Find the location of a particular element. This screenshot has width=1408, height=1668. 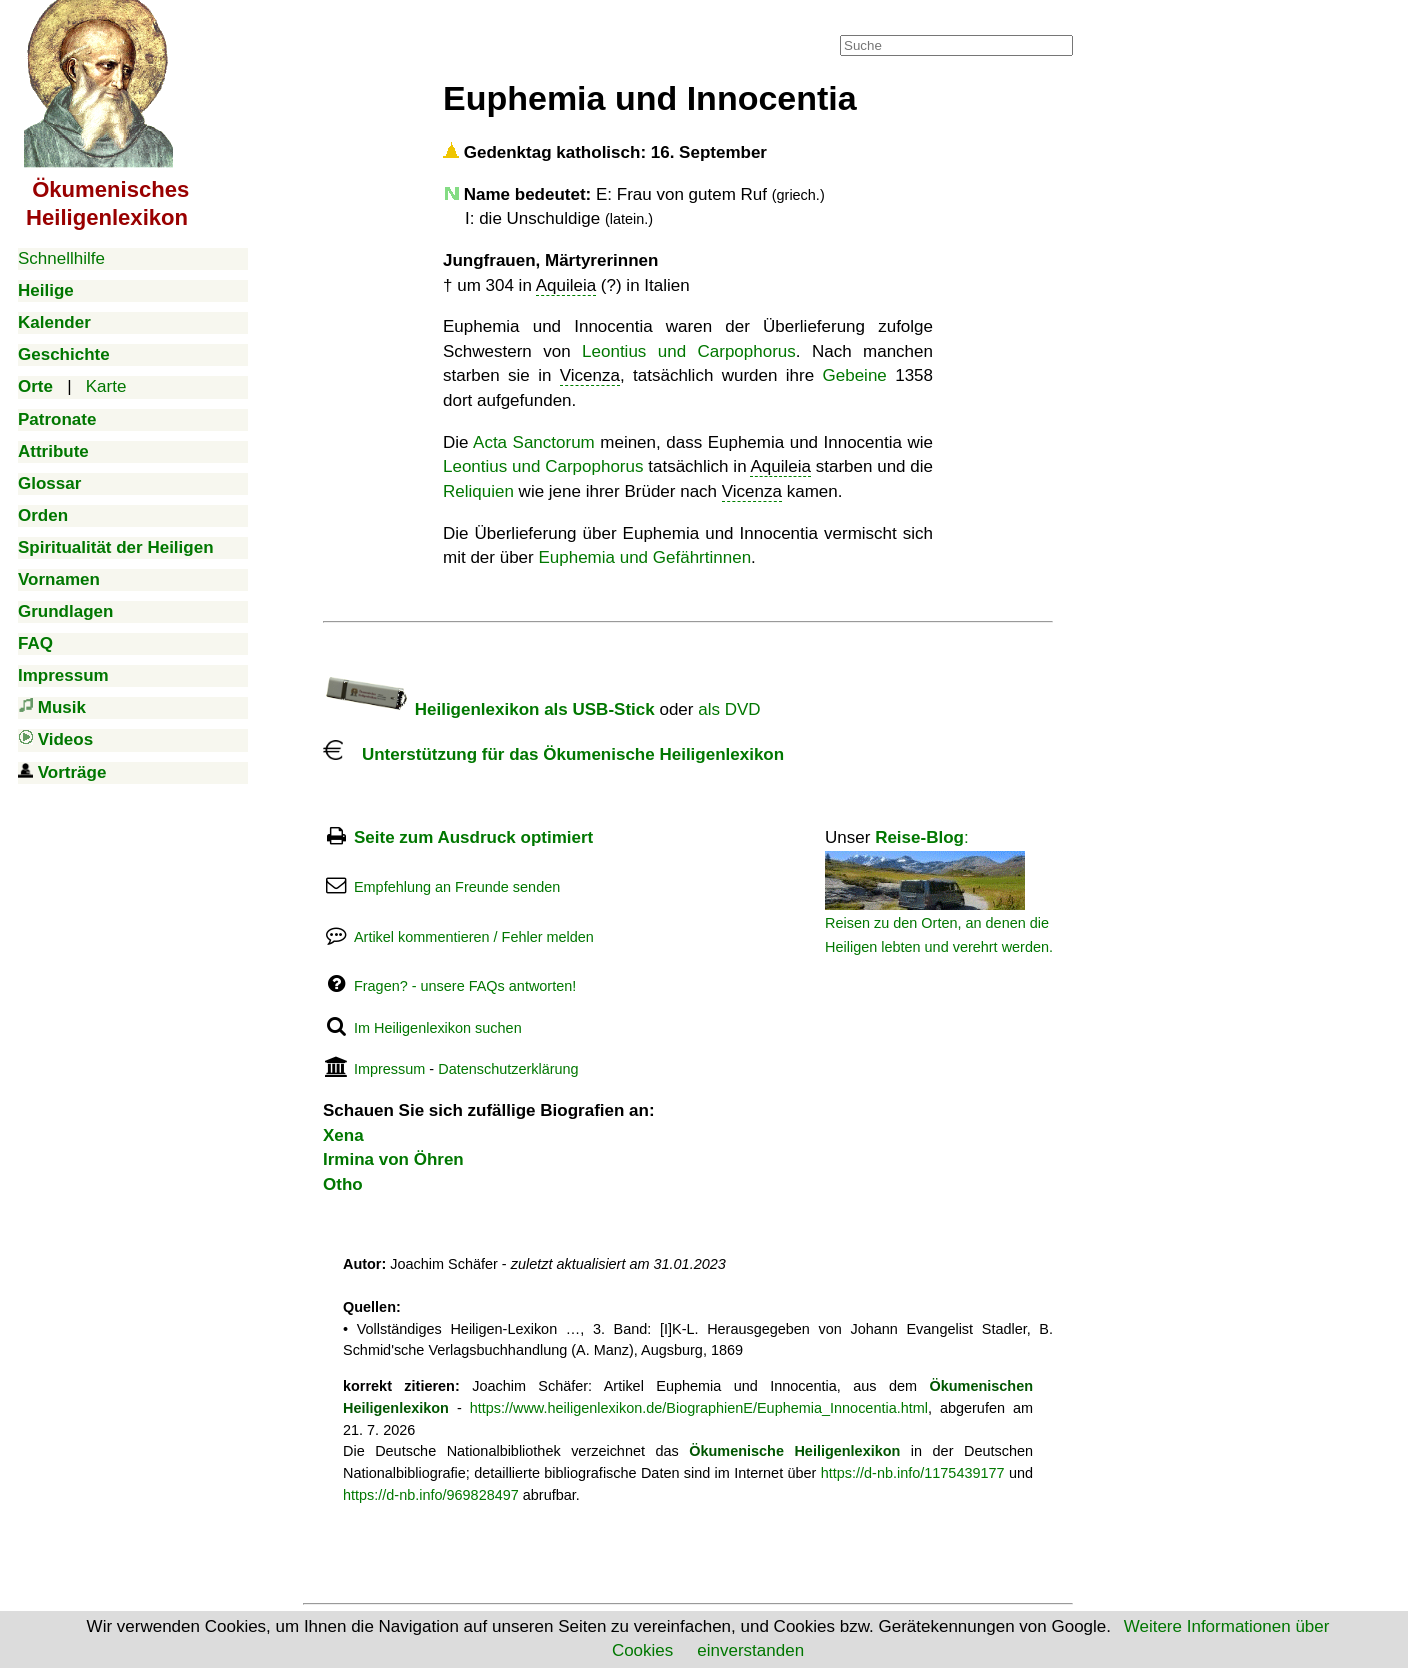

Datenschutzerklärung is located at coordinates (508, 1069).